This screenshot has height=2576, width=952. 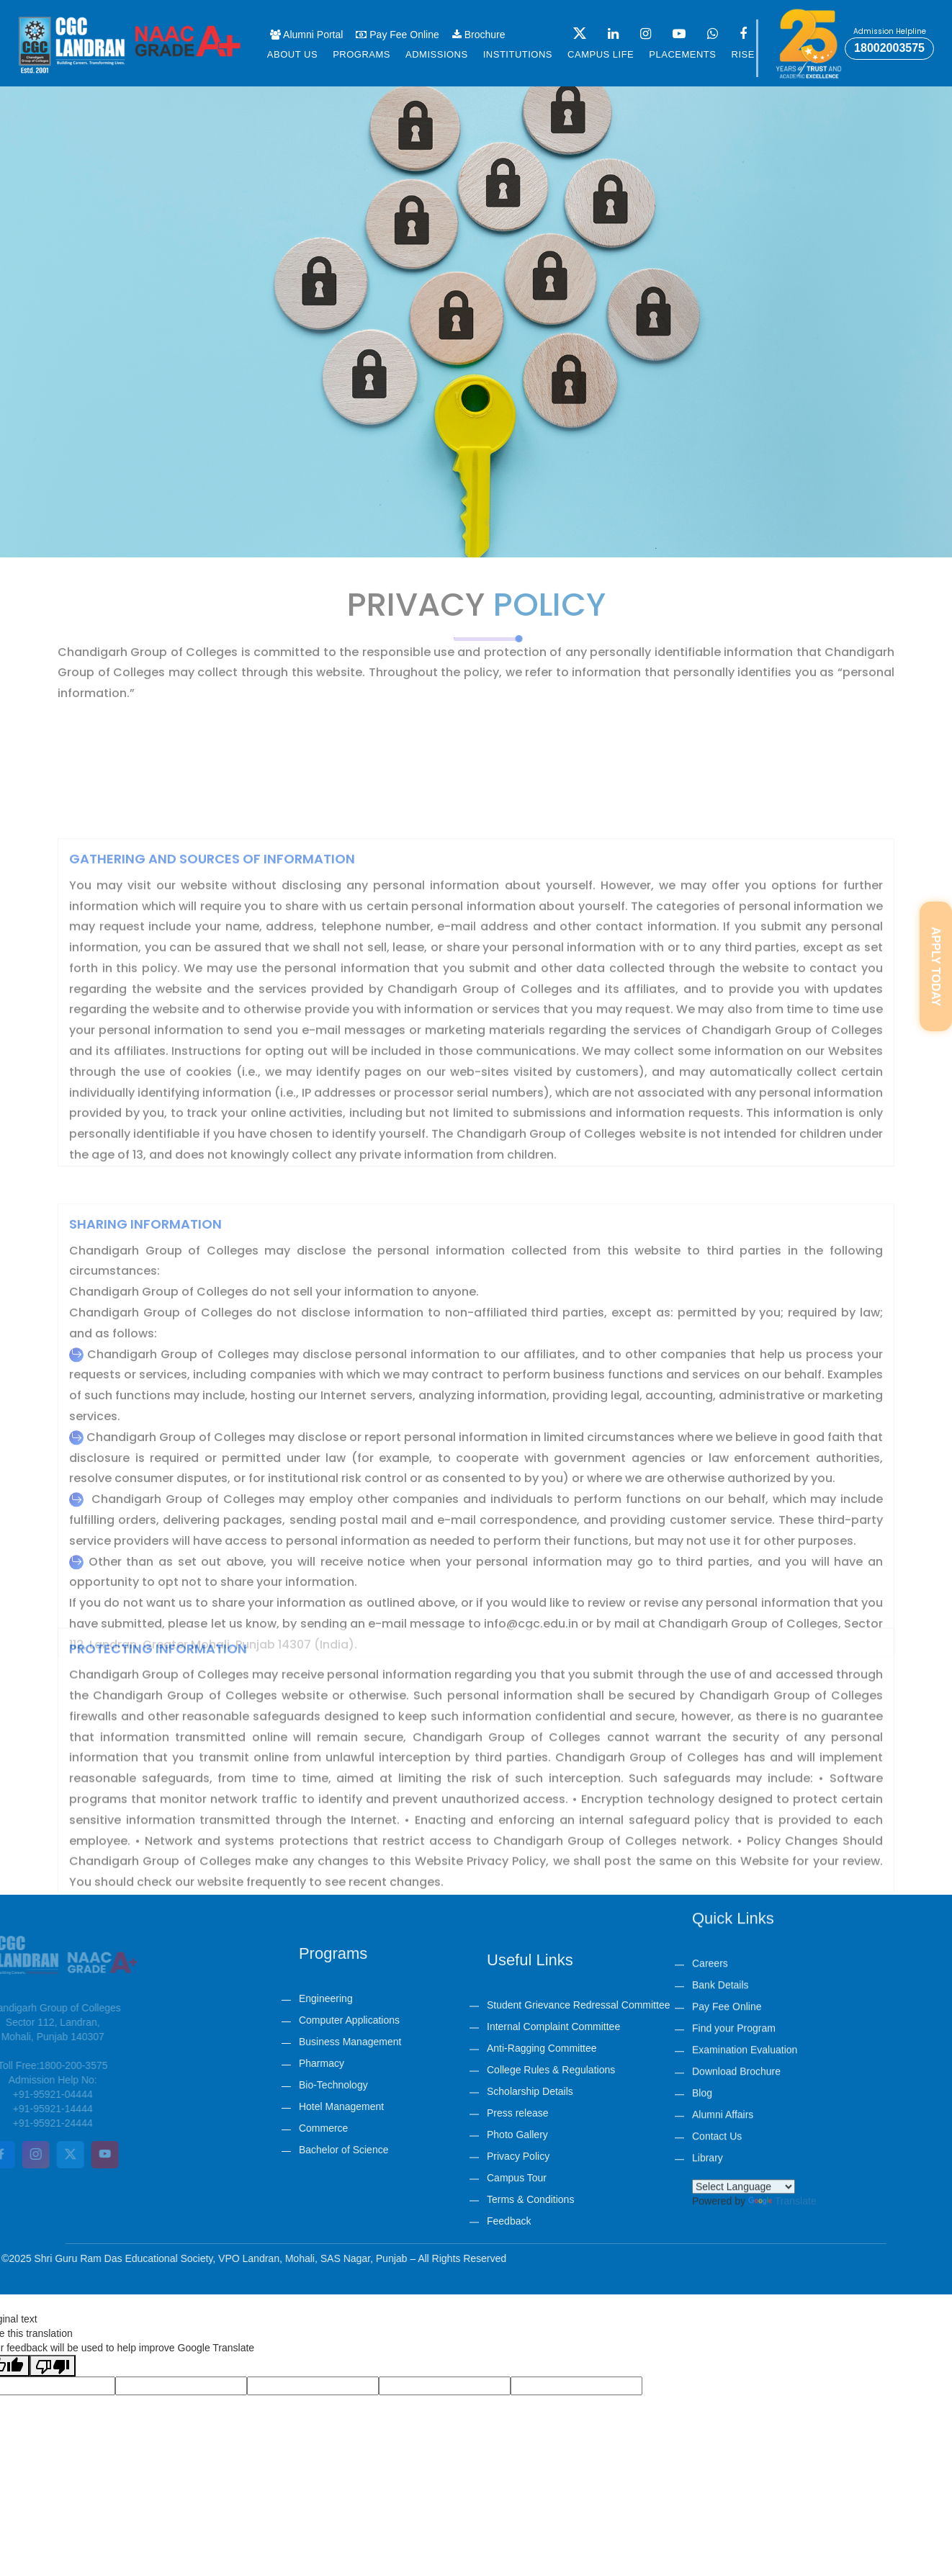 What do you see at coordinates (734, 1794) in the screenshot?
I see `Find your Program` at bounding box center [734, 1794].